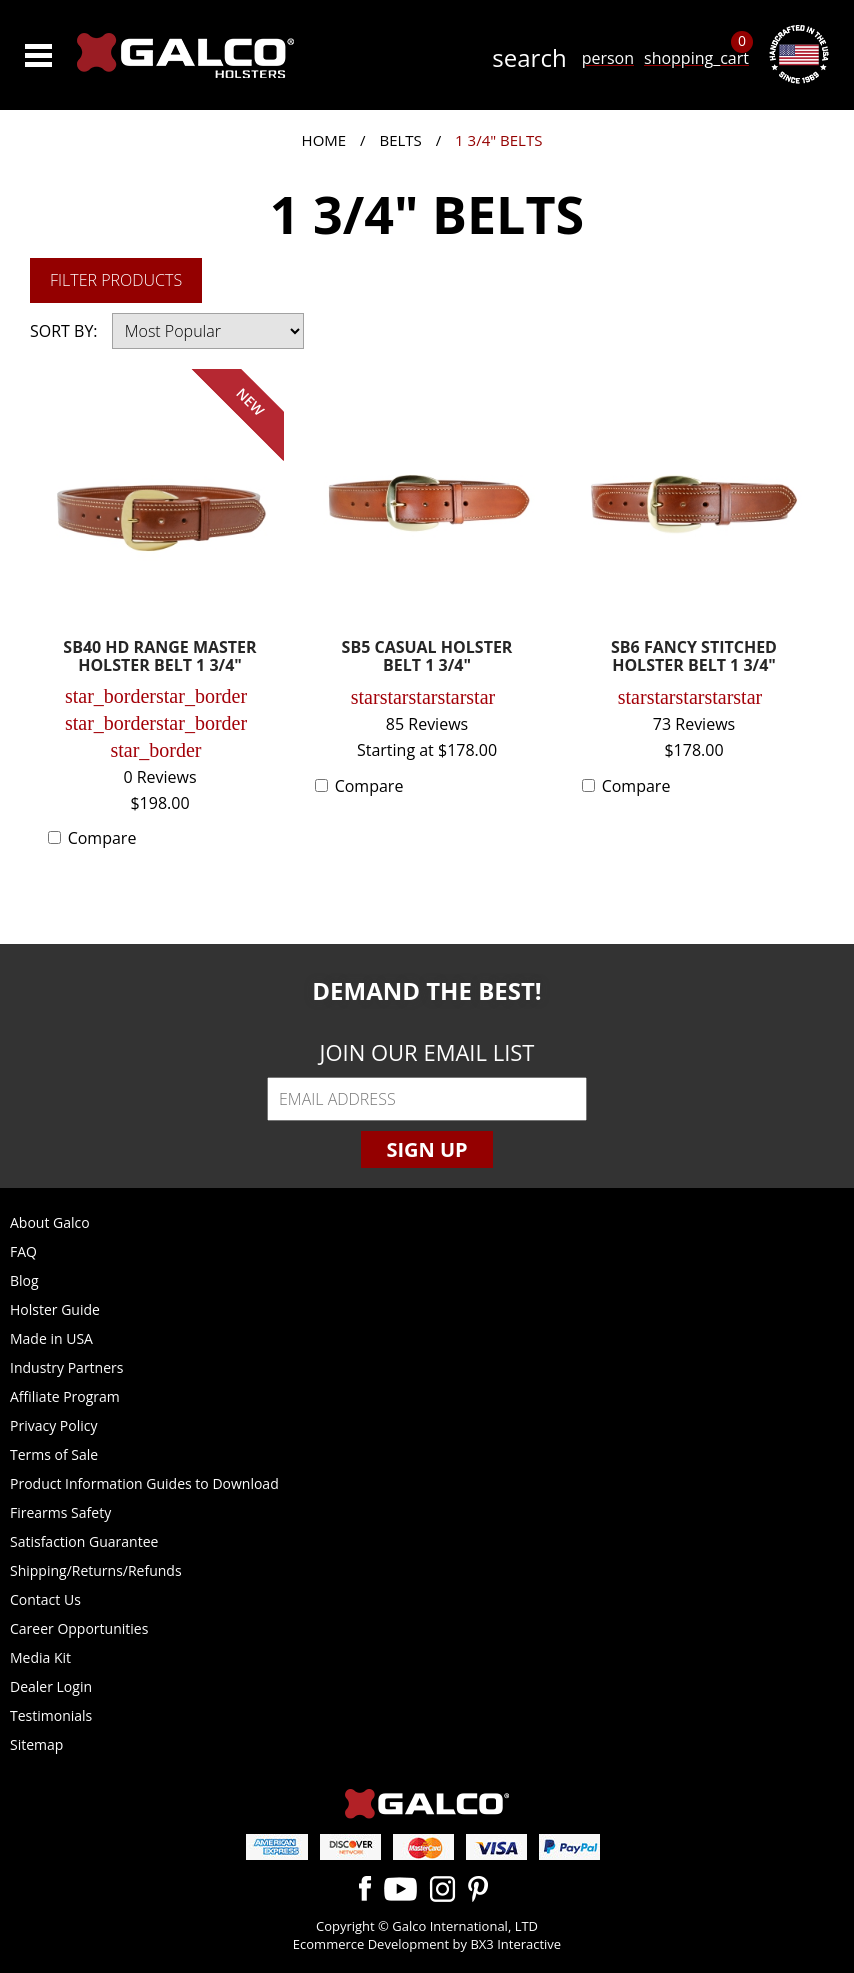  I want to click on FAQ, so click(23, 1251).